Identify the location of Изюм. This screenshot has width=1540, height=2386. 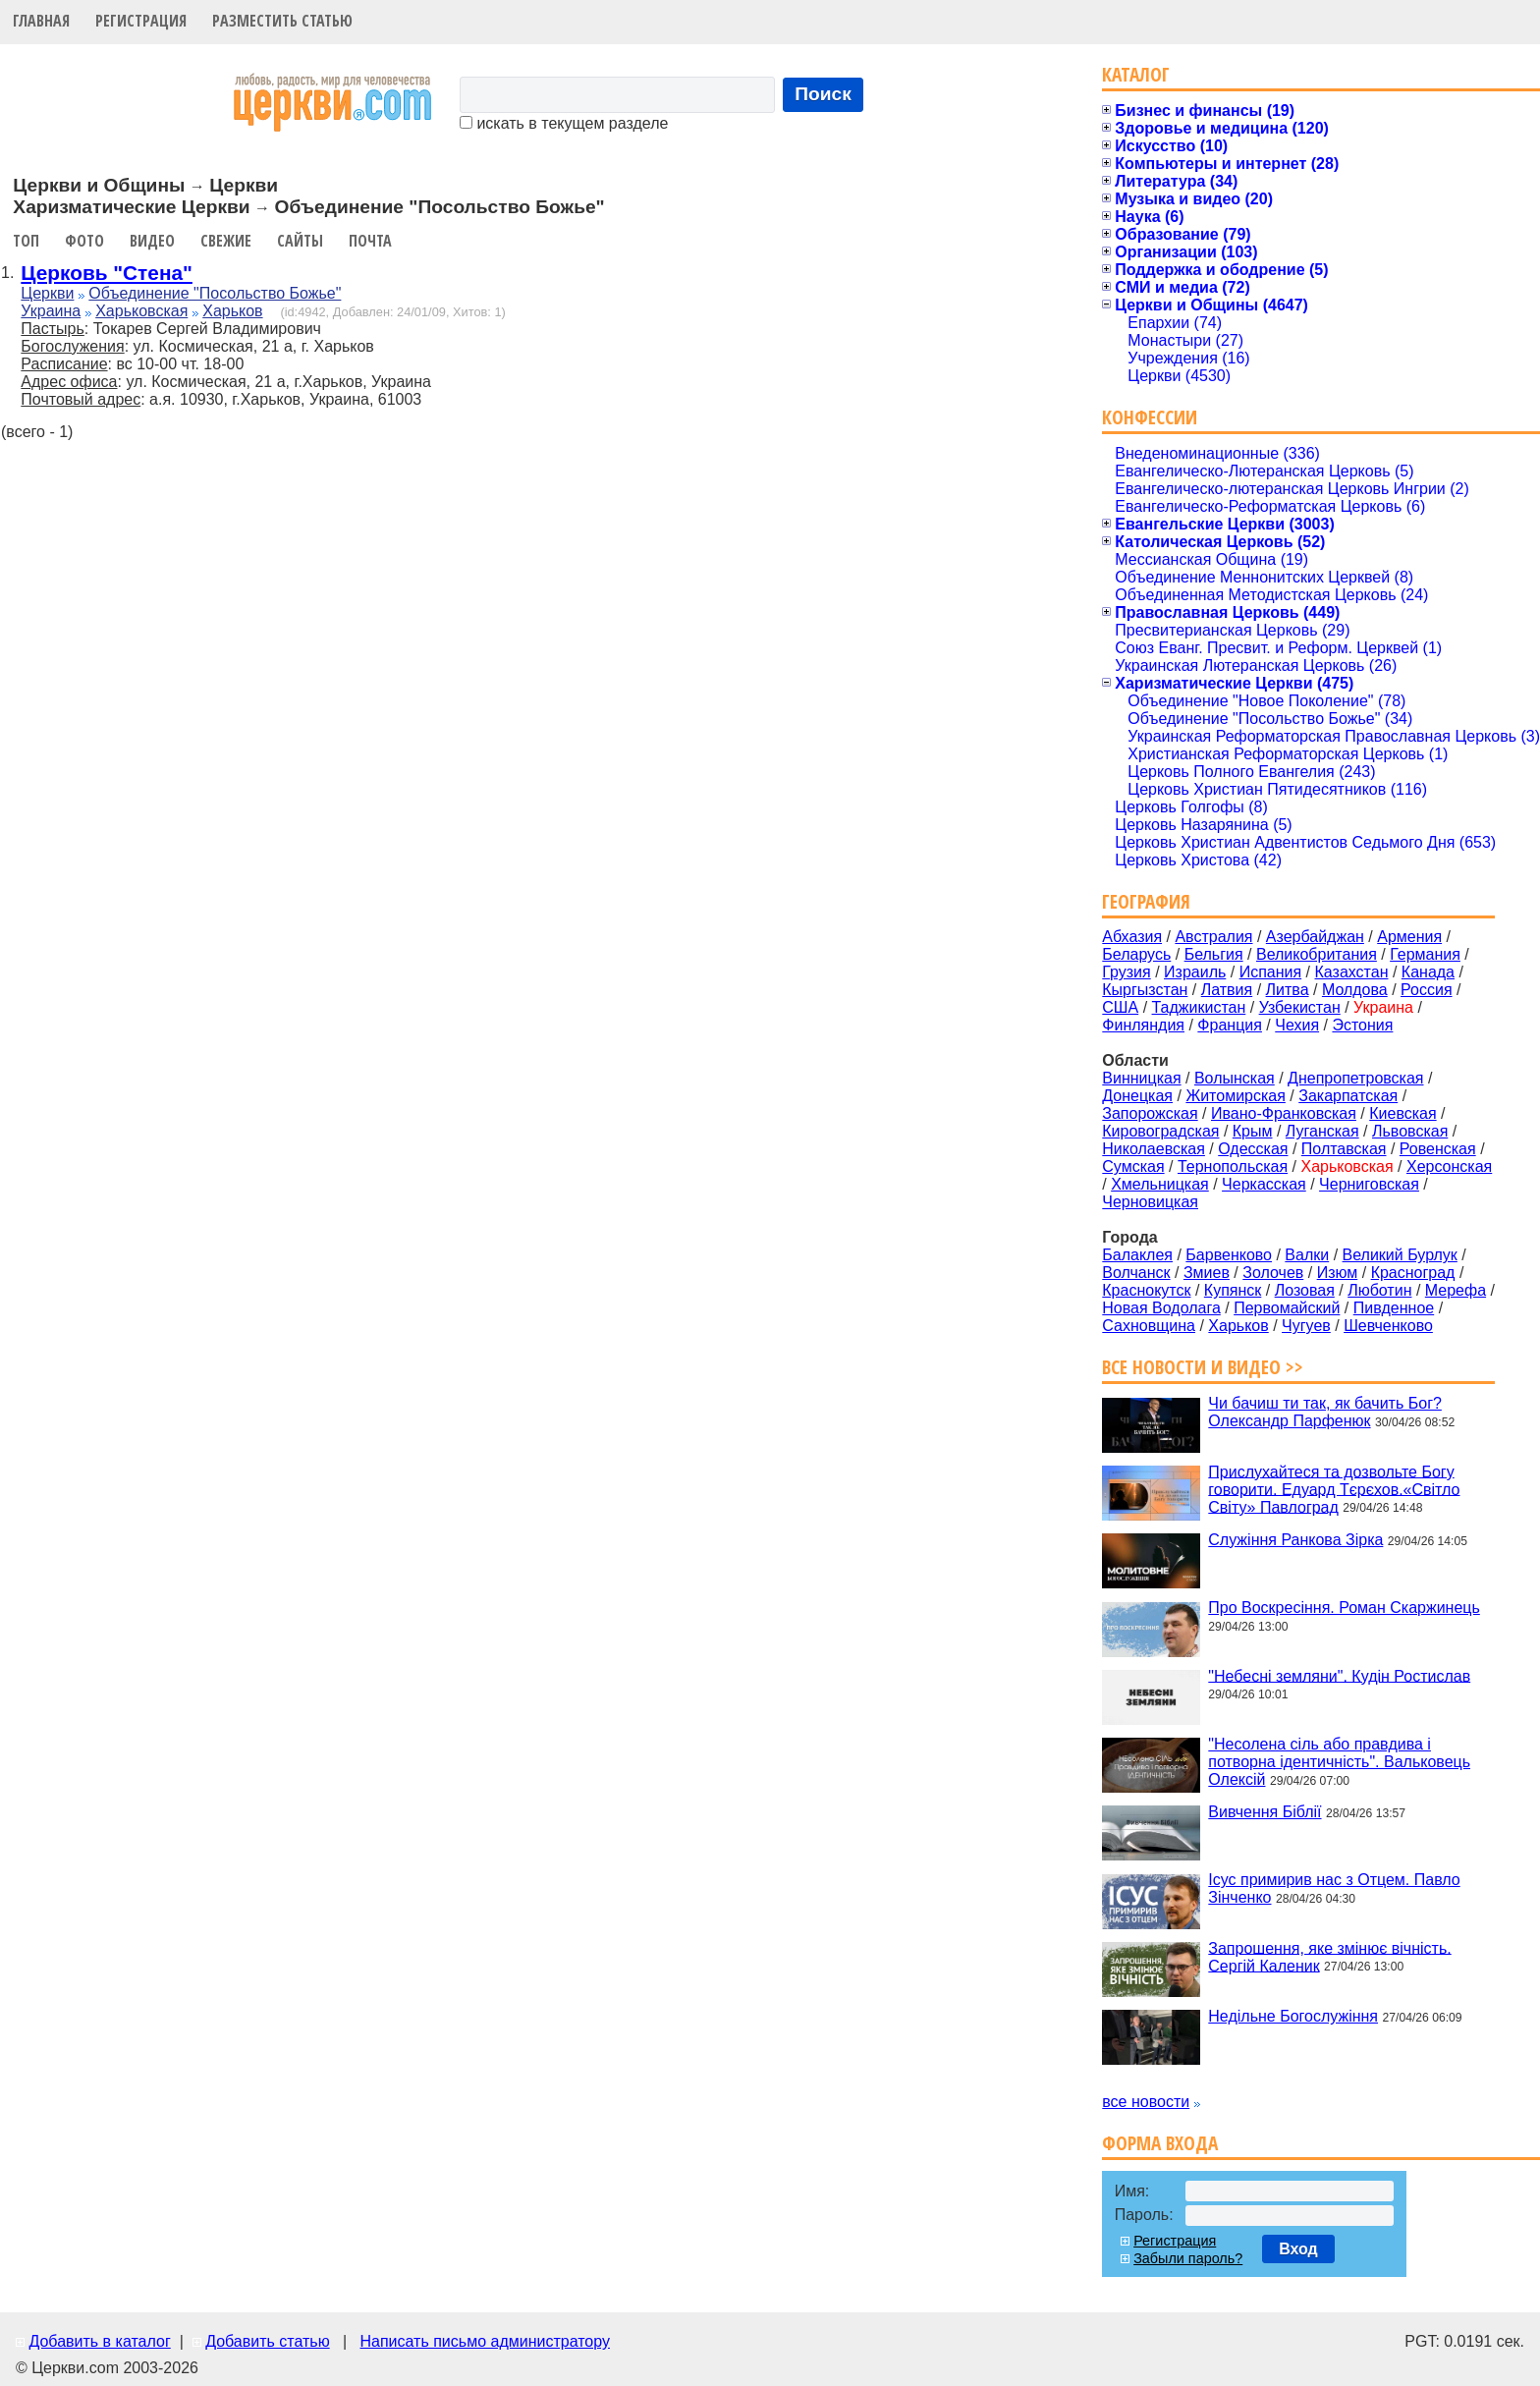
(1337, 1272).